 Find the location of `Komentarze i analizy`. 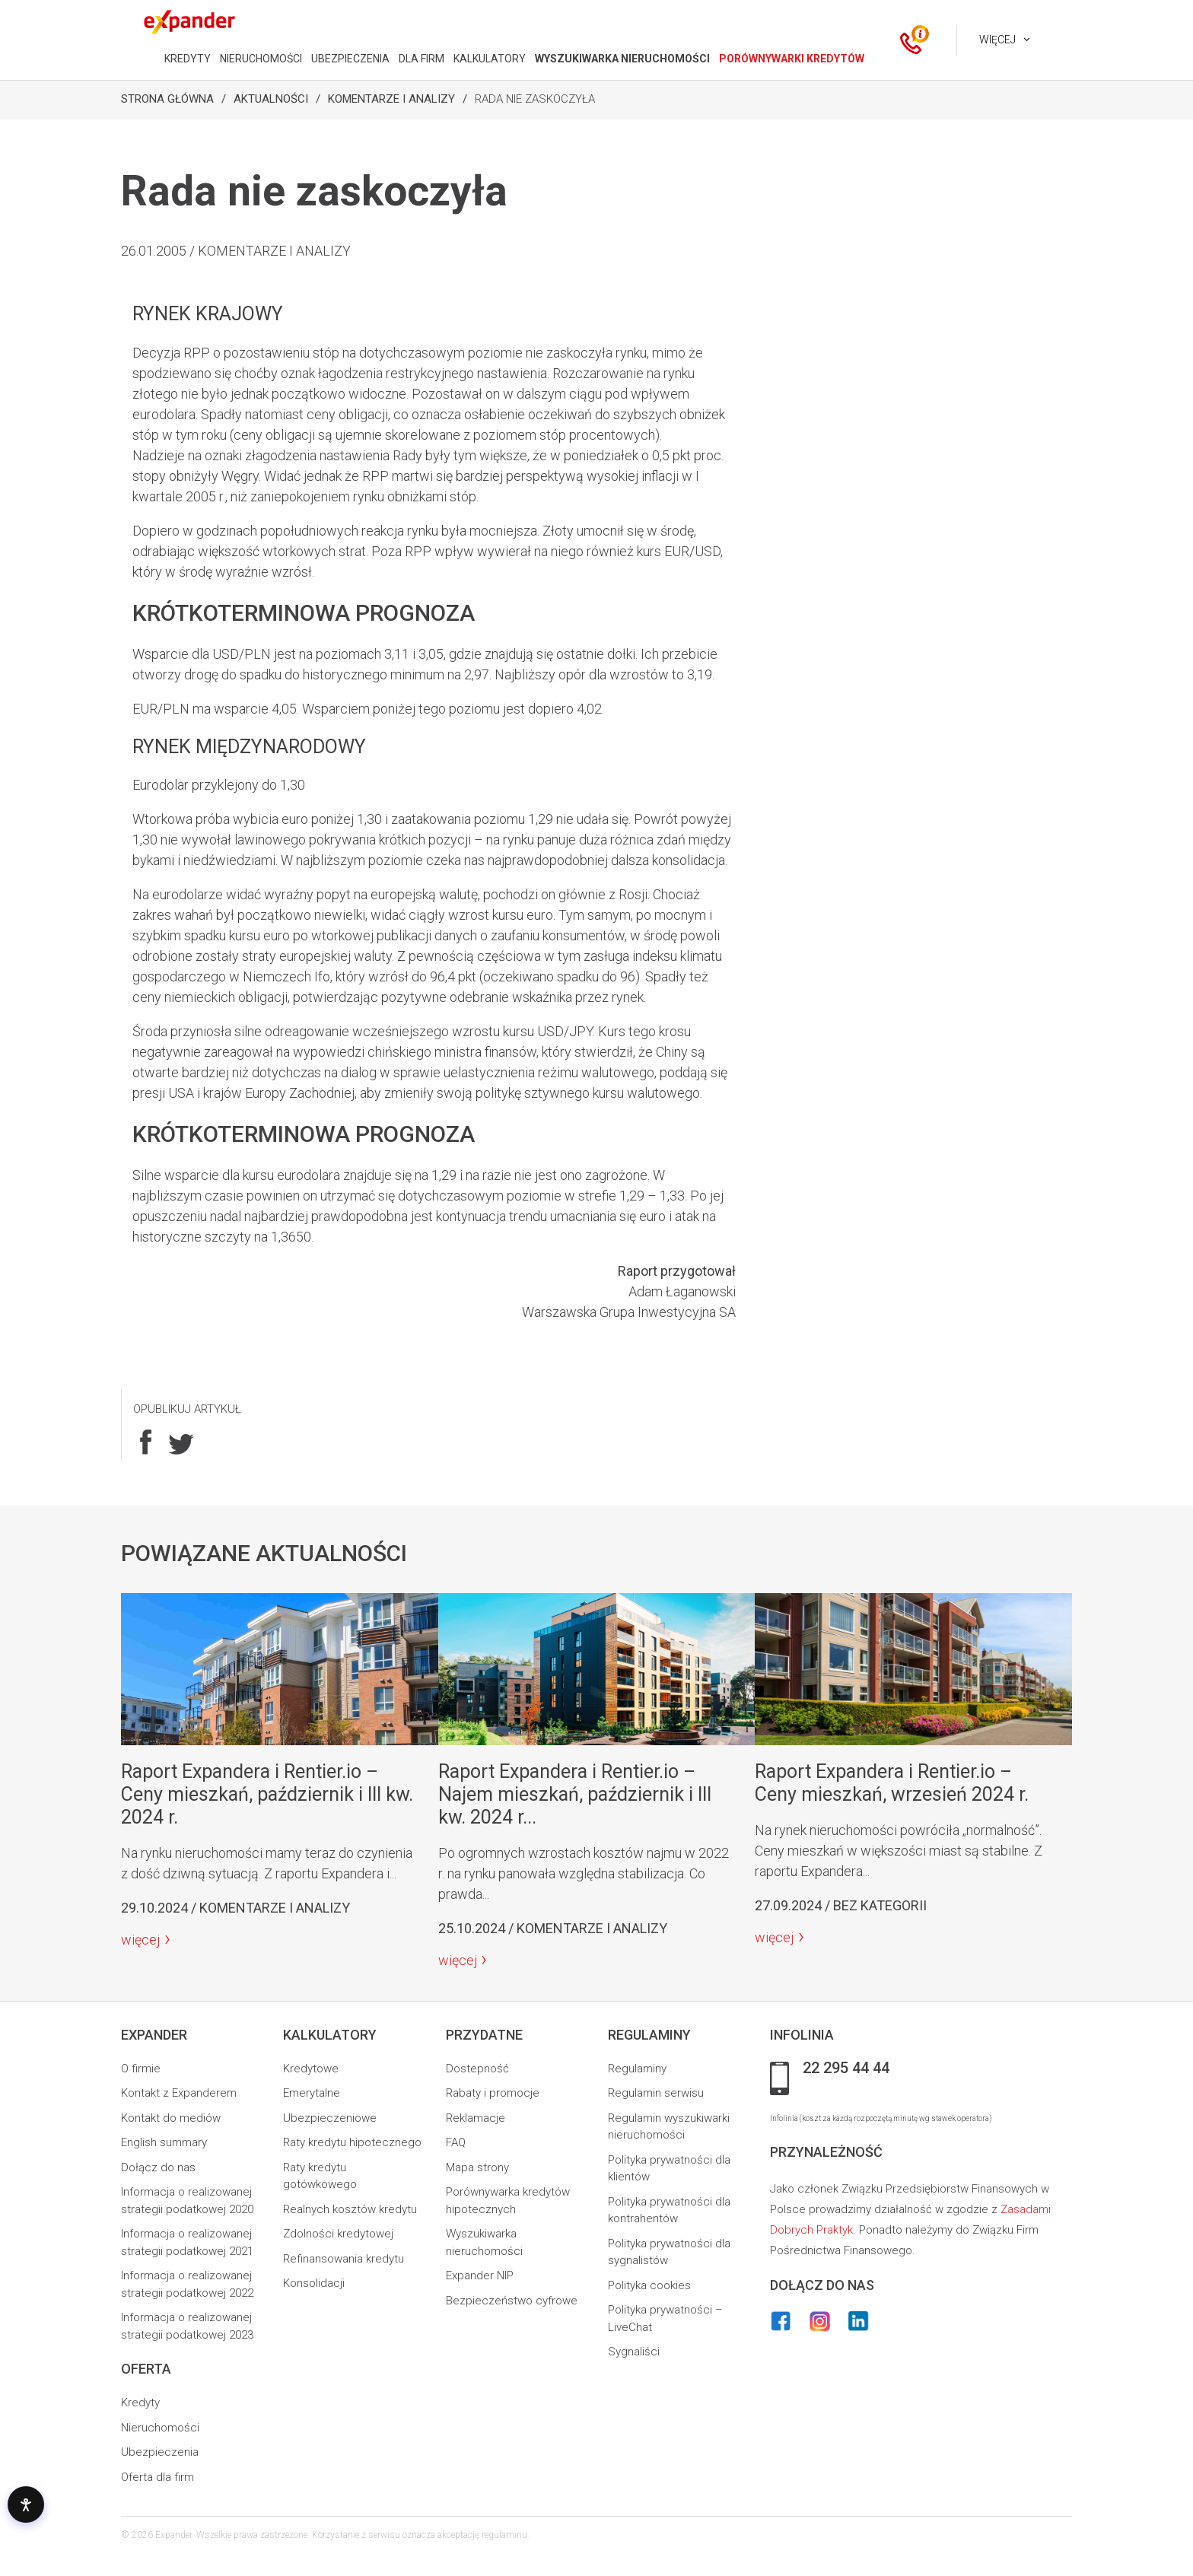

Komentarze i analizy is located at coordinates (391, 99).